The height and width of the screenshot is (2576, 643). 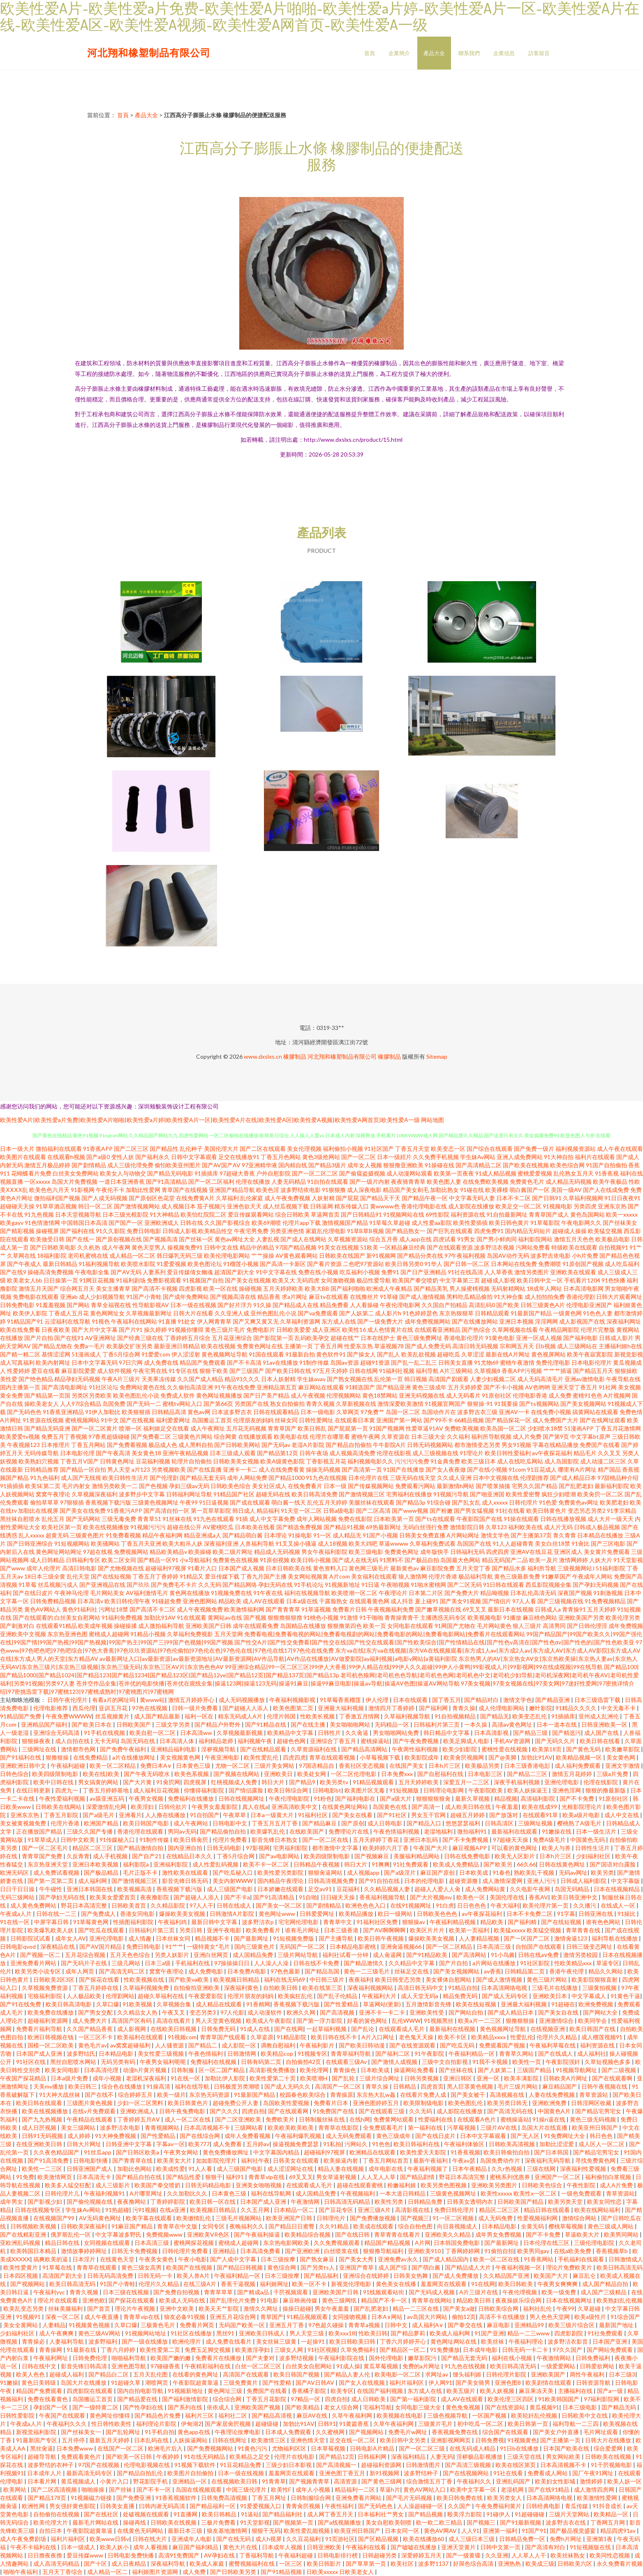 I want to click on 国产福利网, so click(x=434, y=1707).